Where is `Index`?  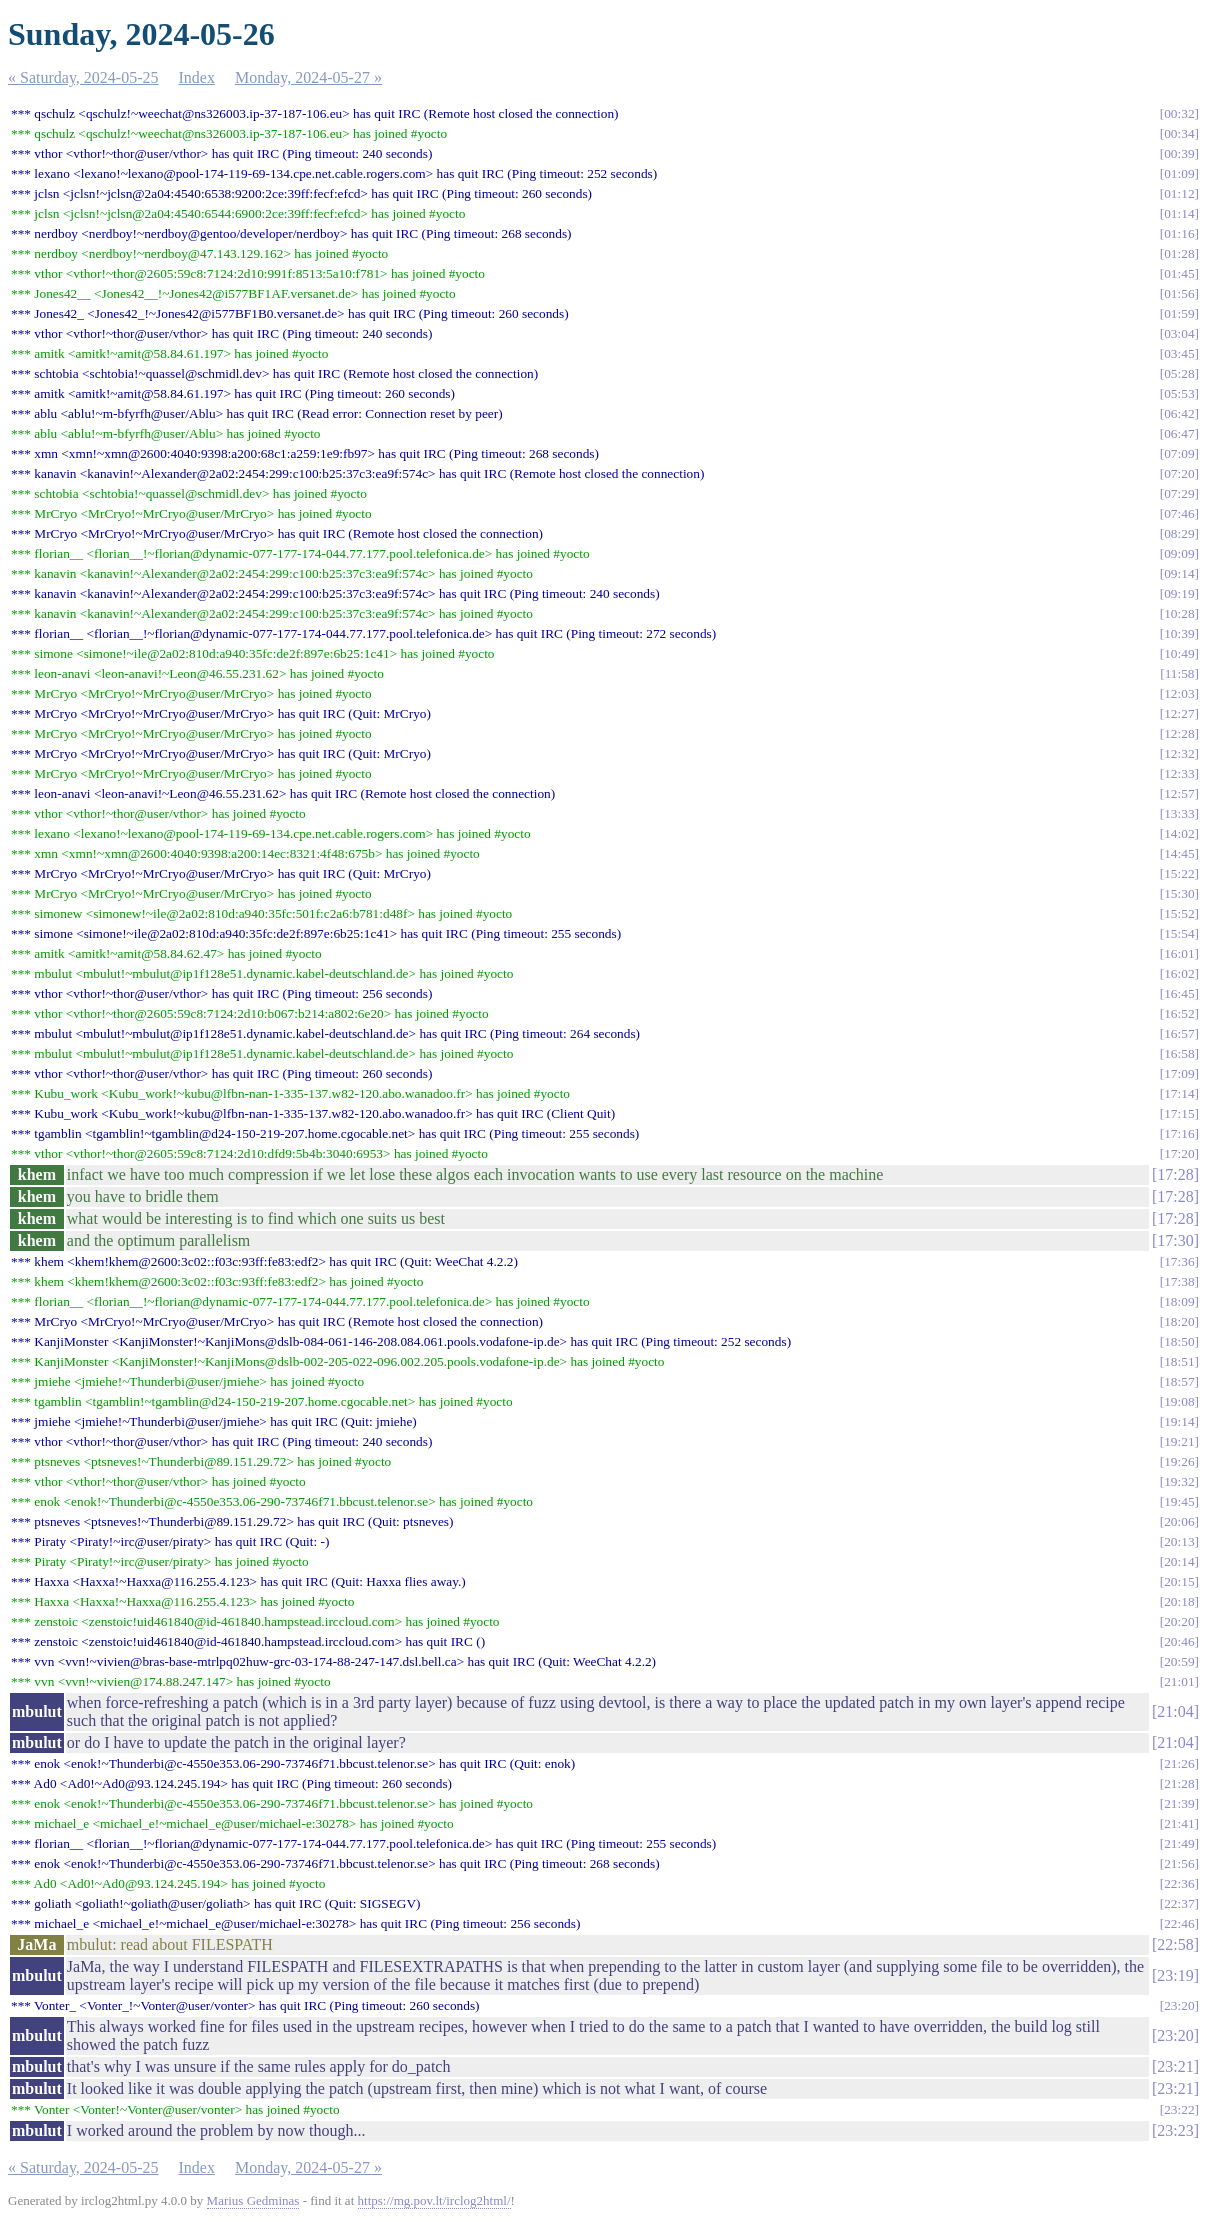 Index is located at coordinates (197, 77).